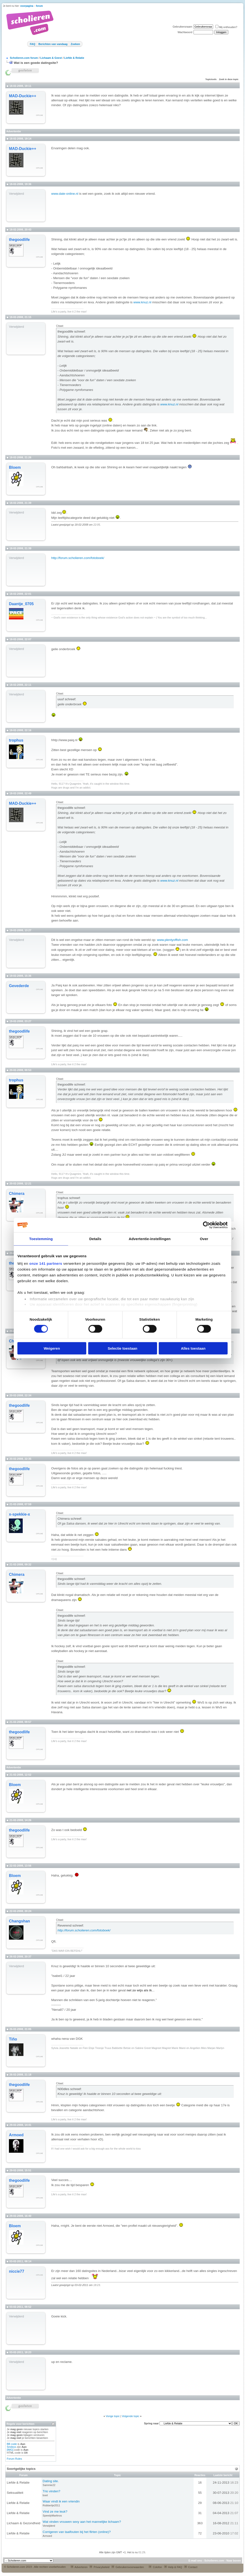 This screenshot has width=245, height=2576. Describe the element at coordinates (12, 2443) in the screenshot. I see `BB code` at that location.